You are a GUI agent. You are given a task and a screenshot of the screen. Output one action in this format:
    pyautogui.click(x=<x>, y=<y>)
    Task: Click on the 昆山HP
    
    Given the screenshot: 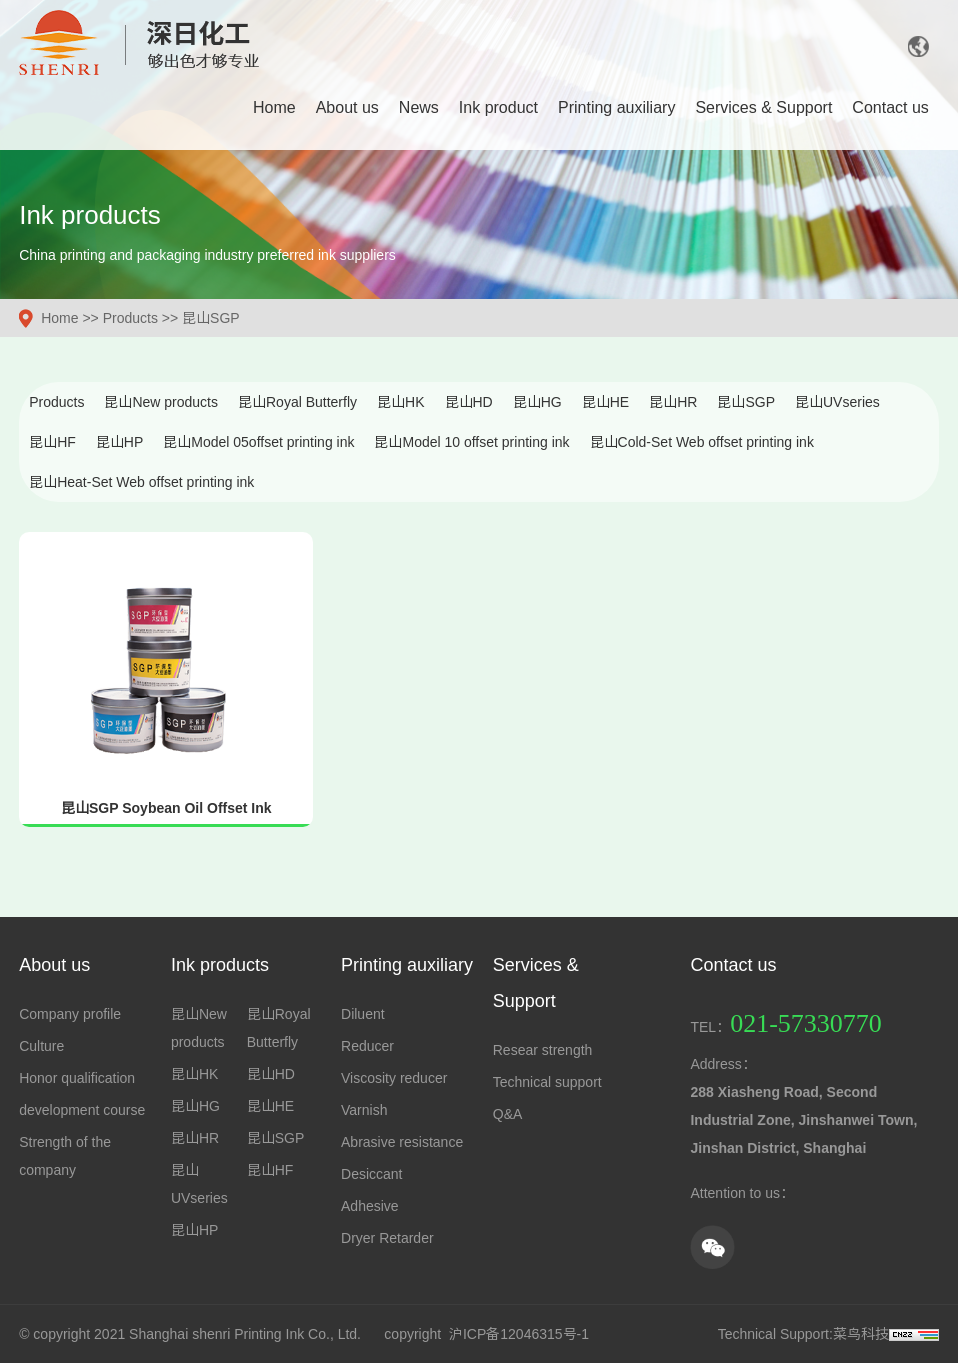 What is the action you would take?
    pyautogui.click(x=119, y=442)
    